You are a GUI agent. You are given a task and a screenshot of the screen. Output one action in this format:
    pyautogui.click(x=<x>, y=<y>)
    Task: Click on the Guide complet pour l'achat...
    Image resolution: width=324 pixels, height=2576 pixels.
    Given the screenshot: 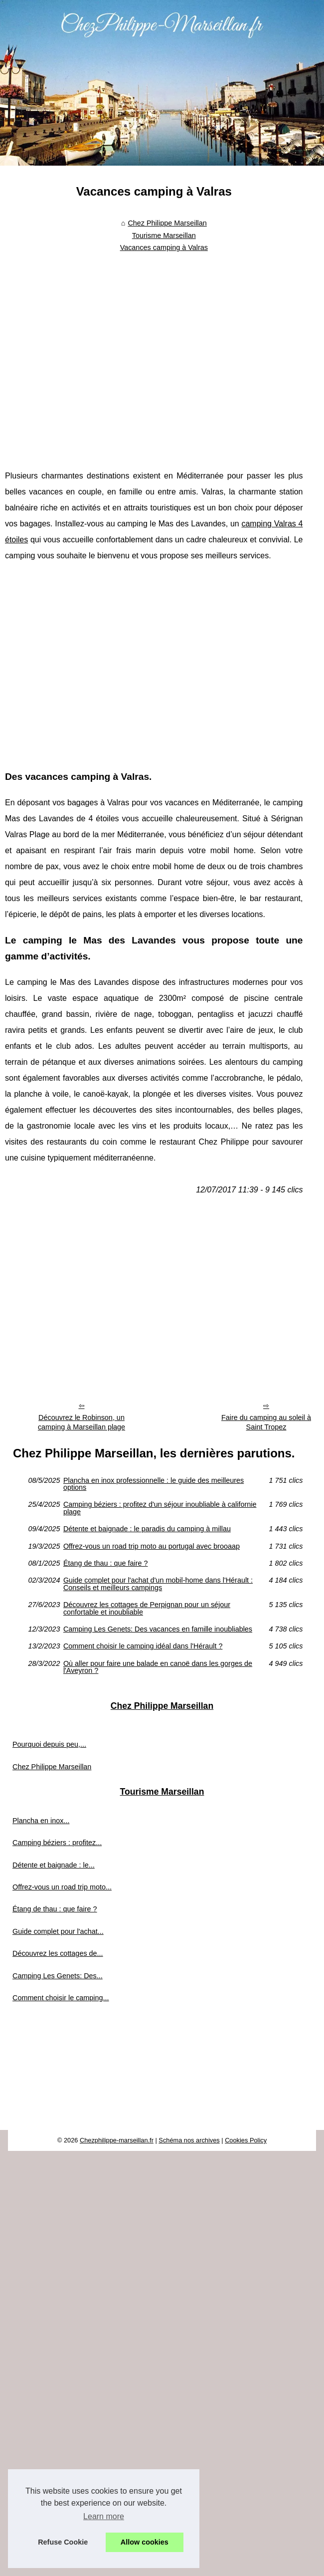 What is the action you would take?
    pyautogui.click(x=58, y=1931)
    